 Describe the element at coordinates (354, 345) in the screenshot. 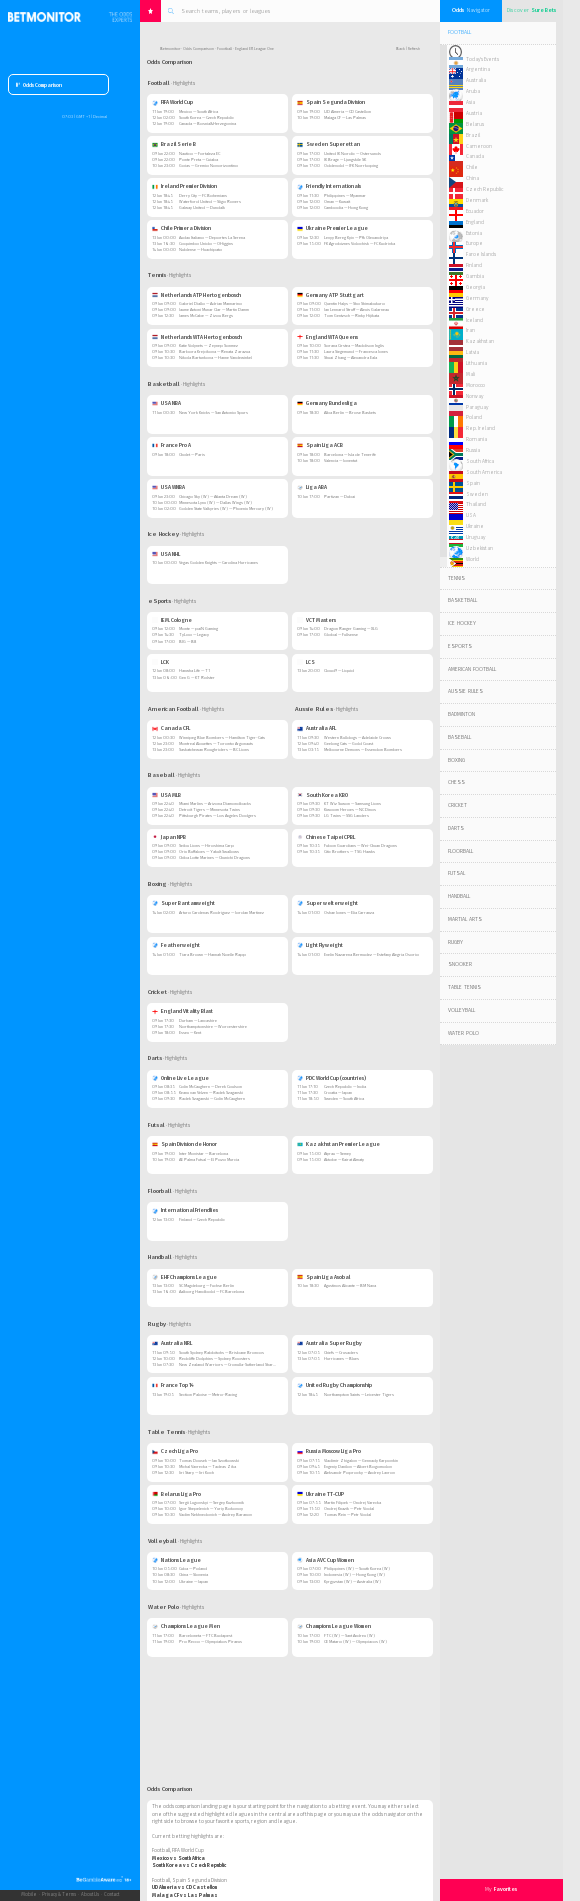

I see `Sorana Cirstea — Maddison Inglis` at that location.